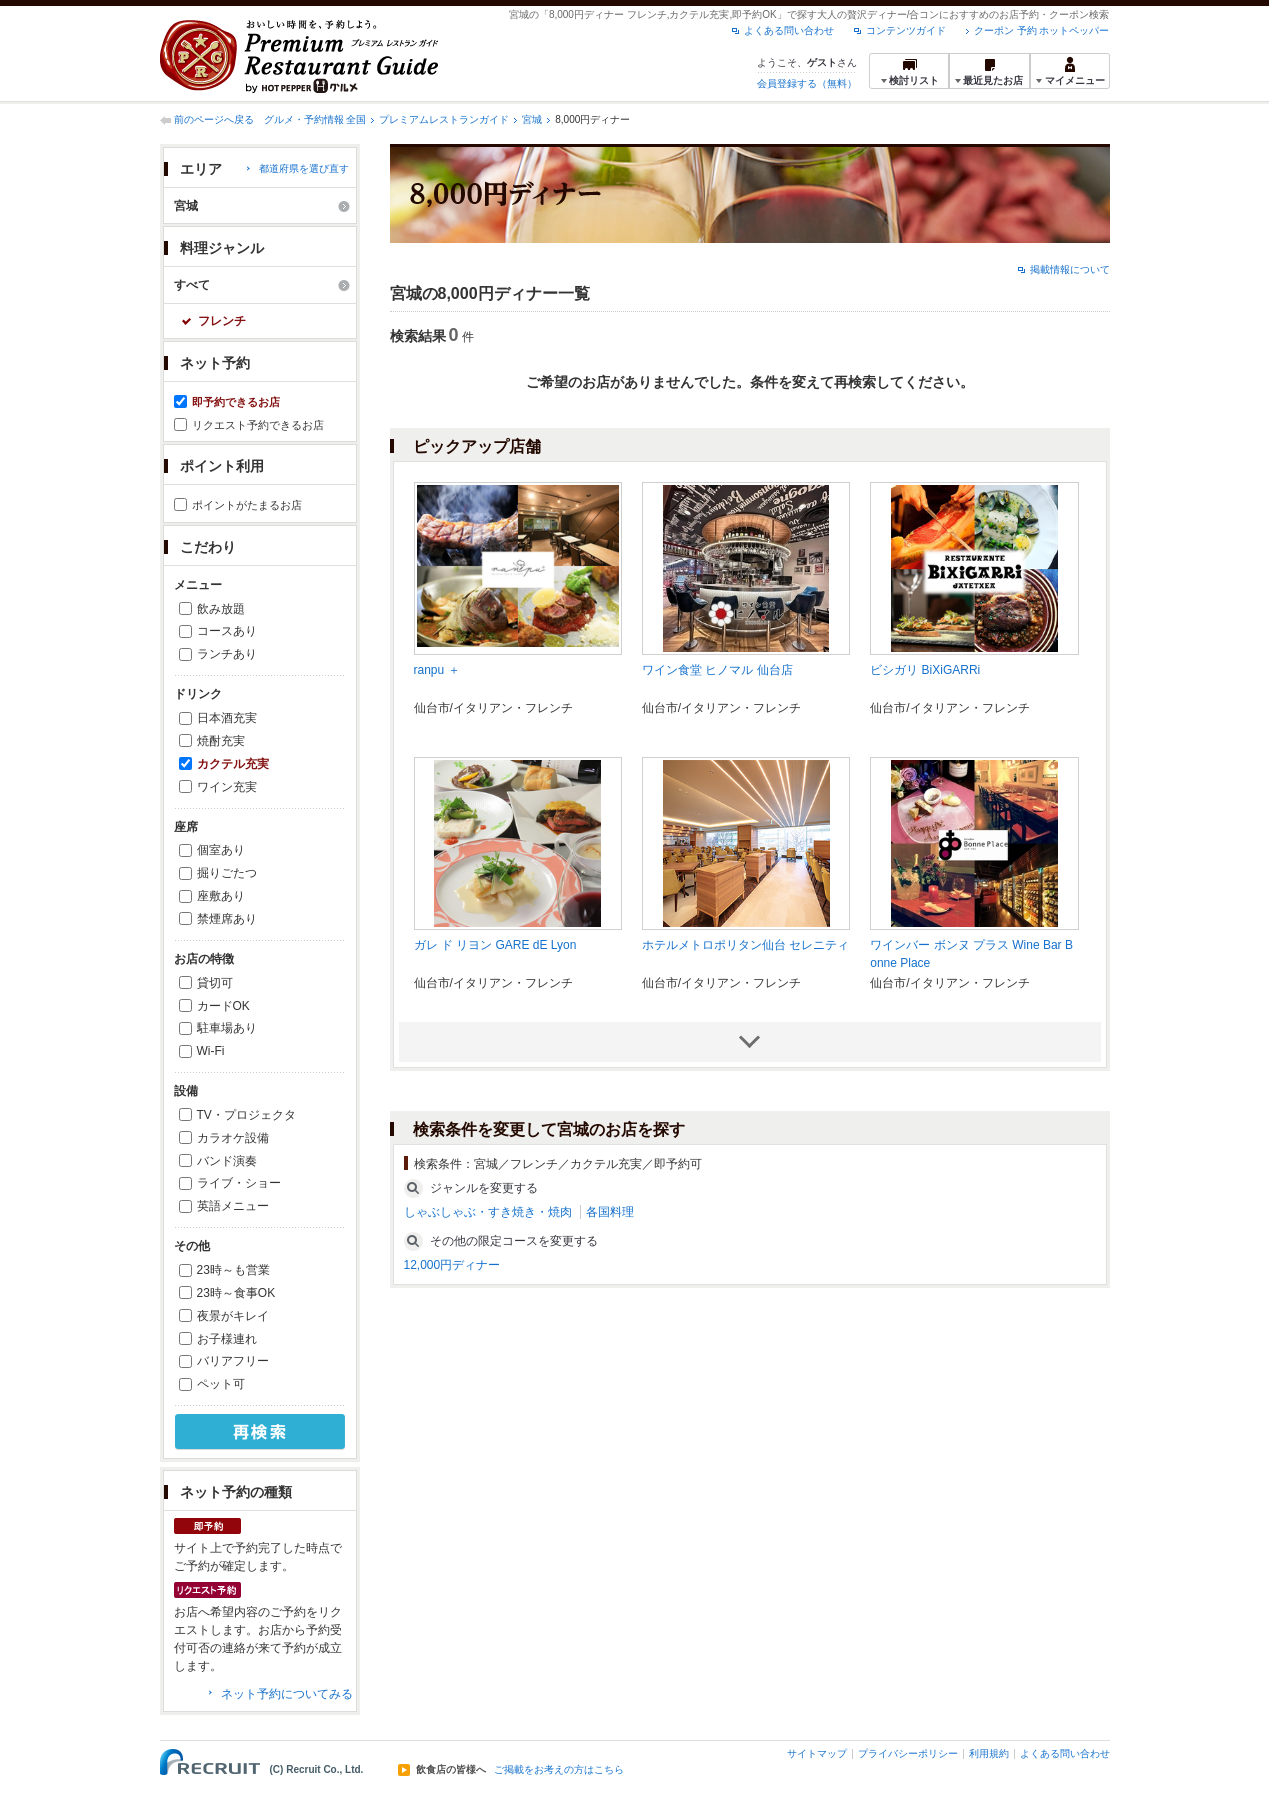 Image resolution: width=1269 pixels, height=1793 pixels. Describe the element at coordinates (221, 609) in the screenshot. I see `飲み放題` at that location.